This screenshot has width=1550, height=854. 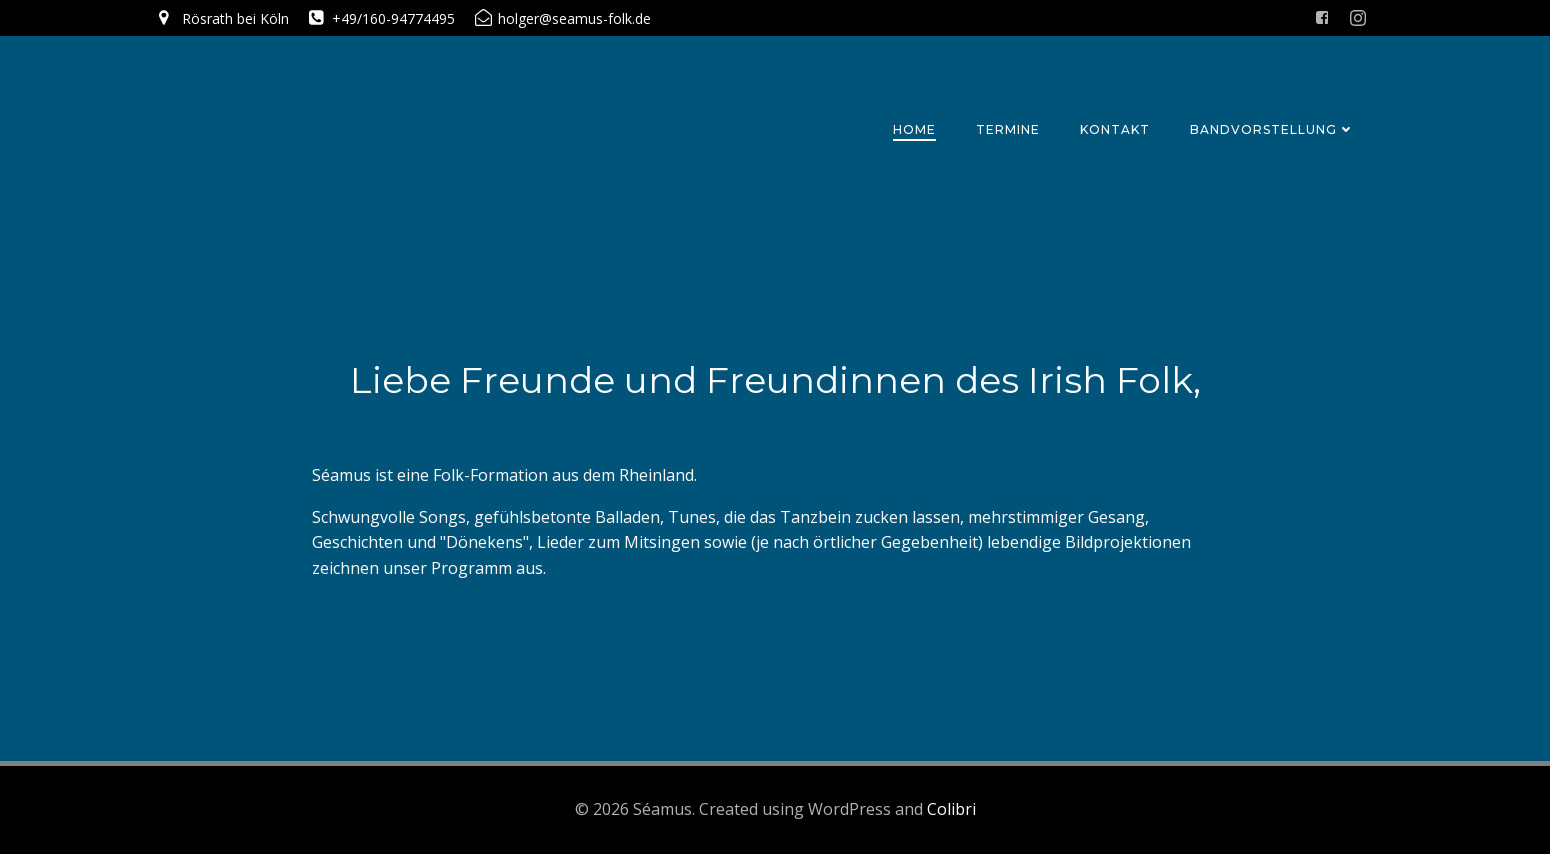 What do you see at coordinates (1272, 129) in the screenshot?
I see `Bandvorstellung` at bounding box center [1272, 129].